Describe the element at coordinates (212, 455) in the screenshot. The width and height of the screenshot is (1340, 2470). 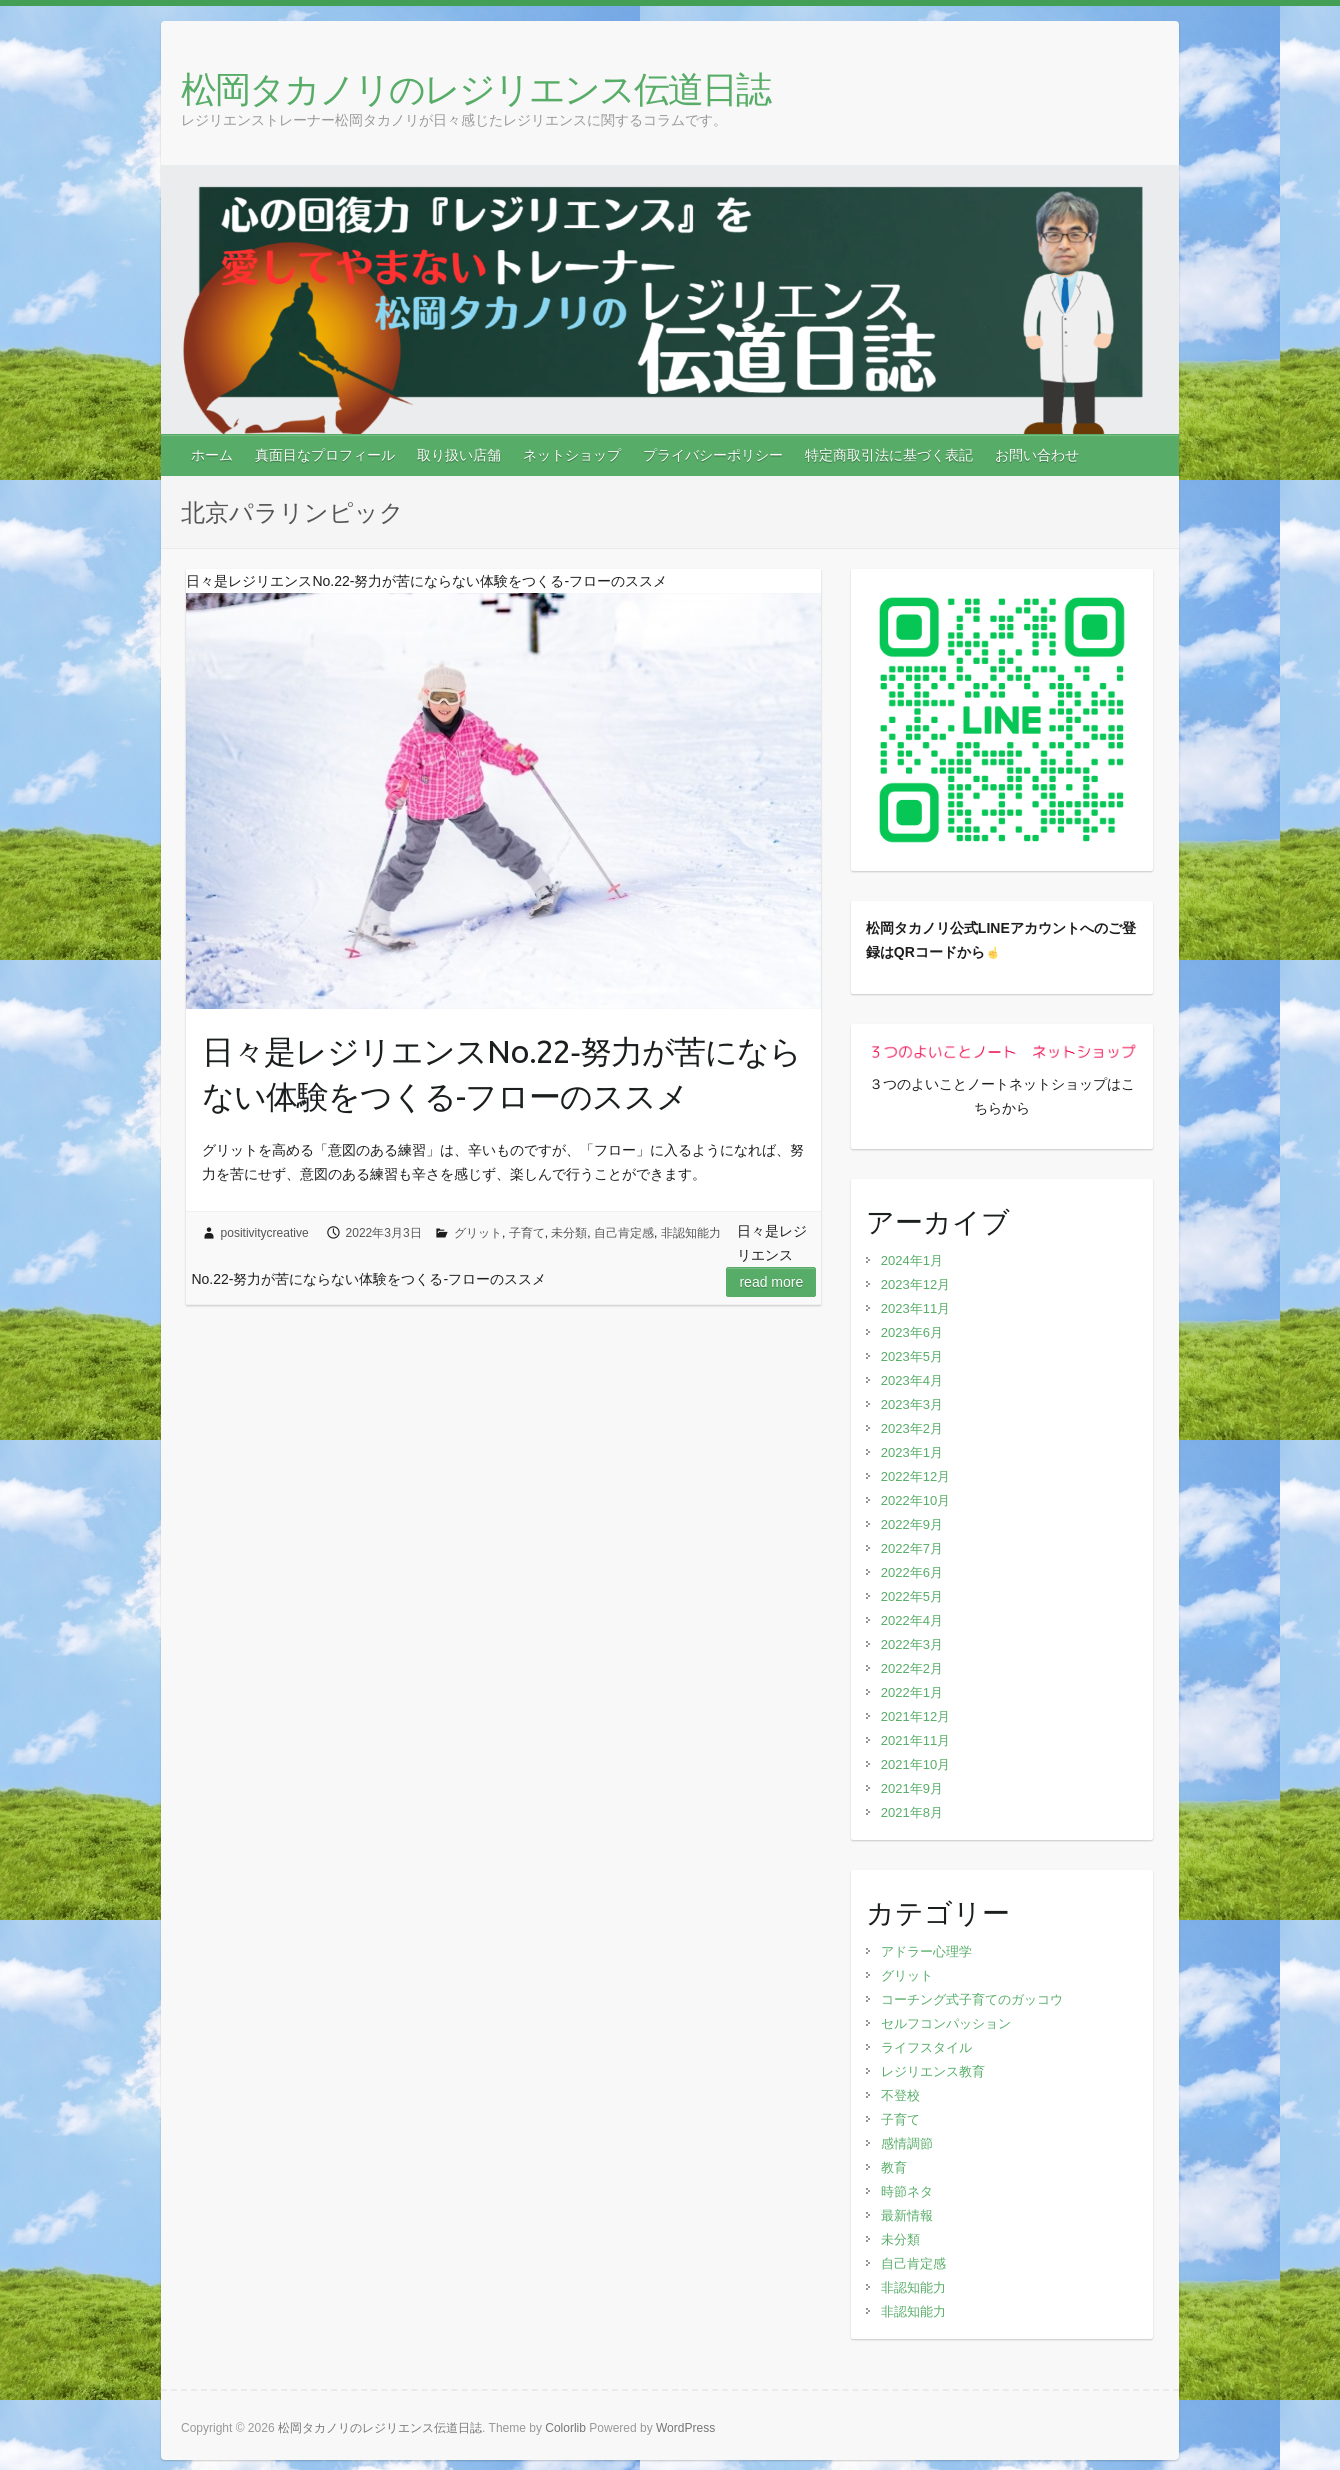
I see `ホーム` at that location.